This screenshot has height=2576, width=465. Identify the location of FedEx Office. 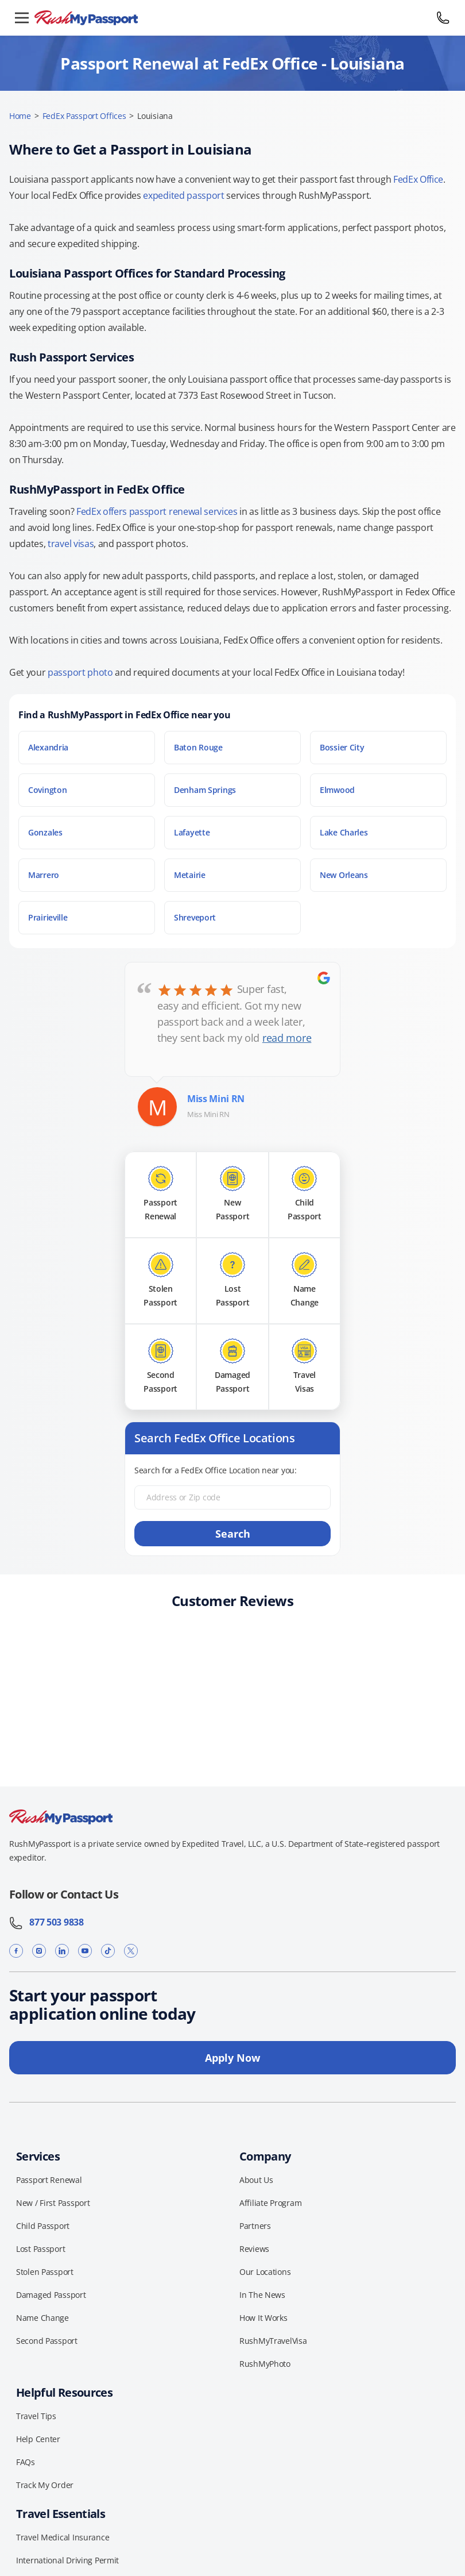
(418, 179).